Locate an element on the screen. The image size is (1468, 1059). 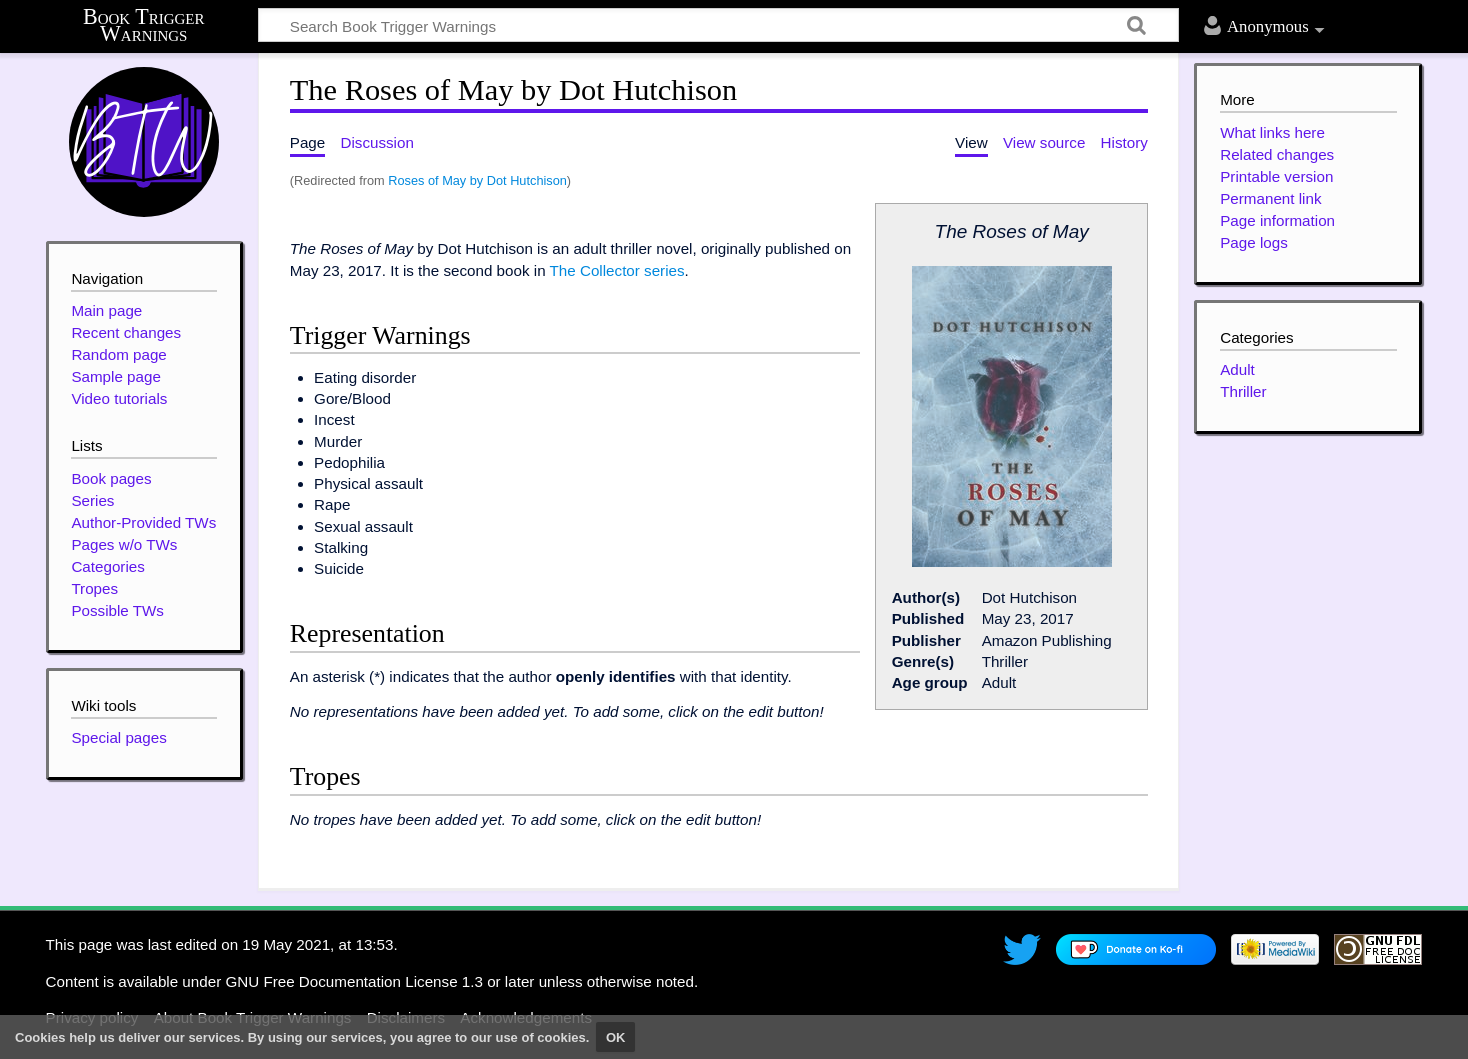
The Collector series is located at coordinates (617, 270).